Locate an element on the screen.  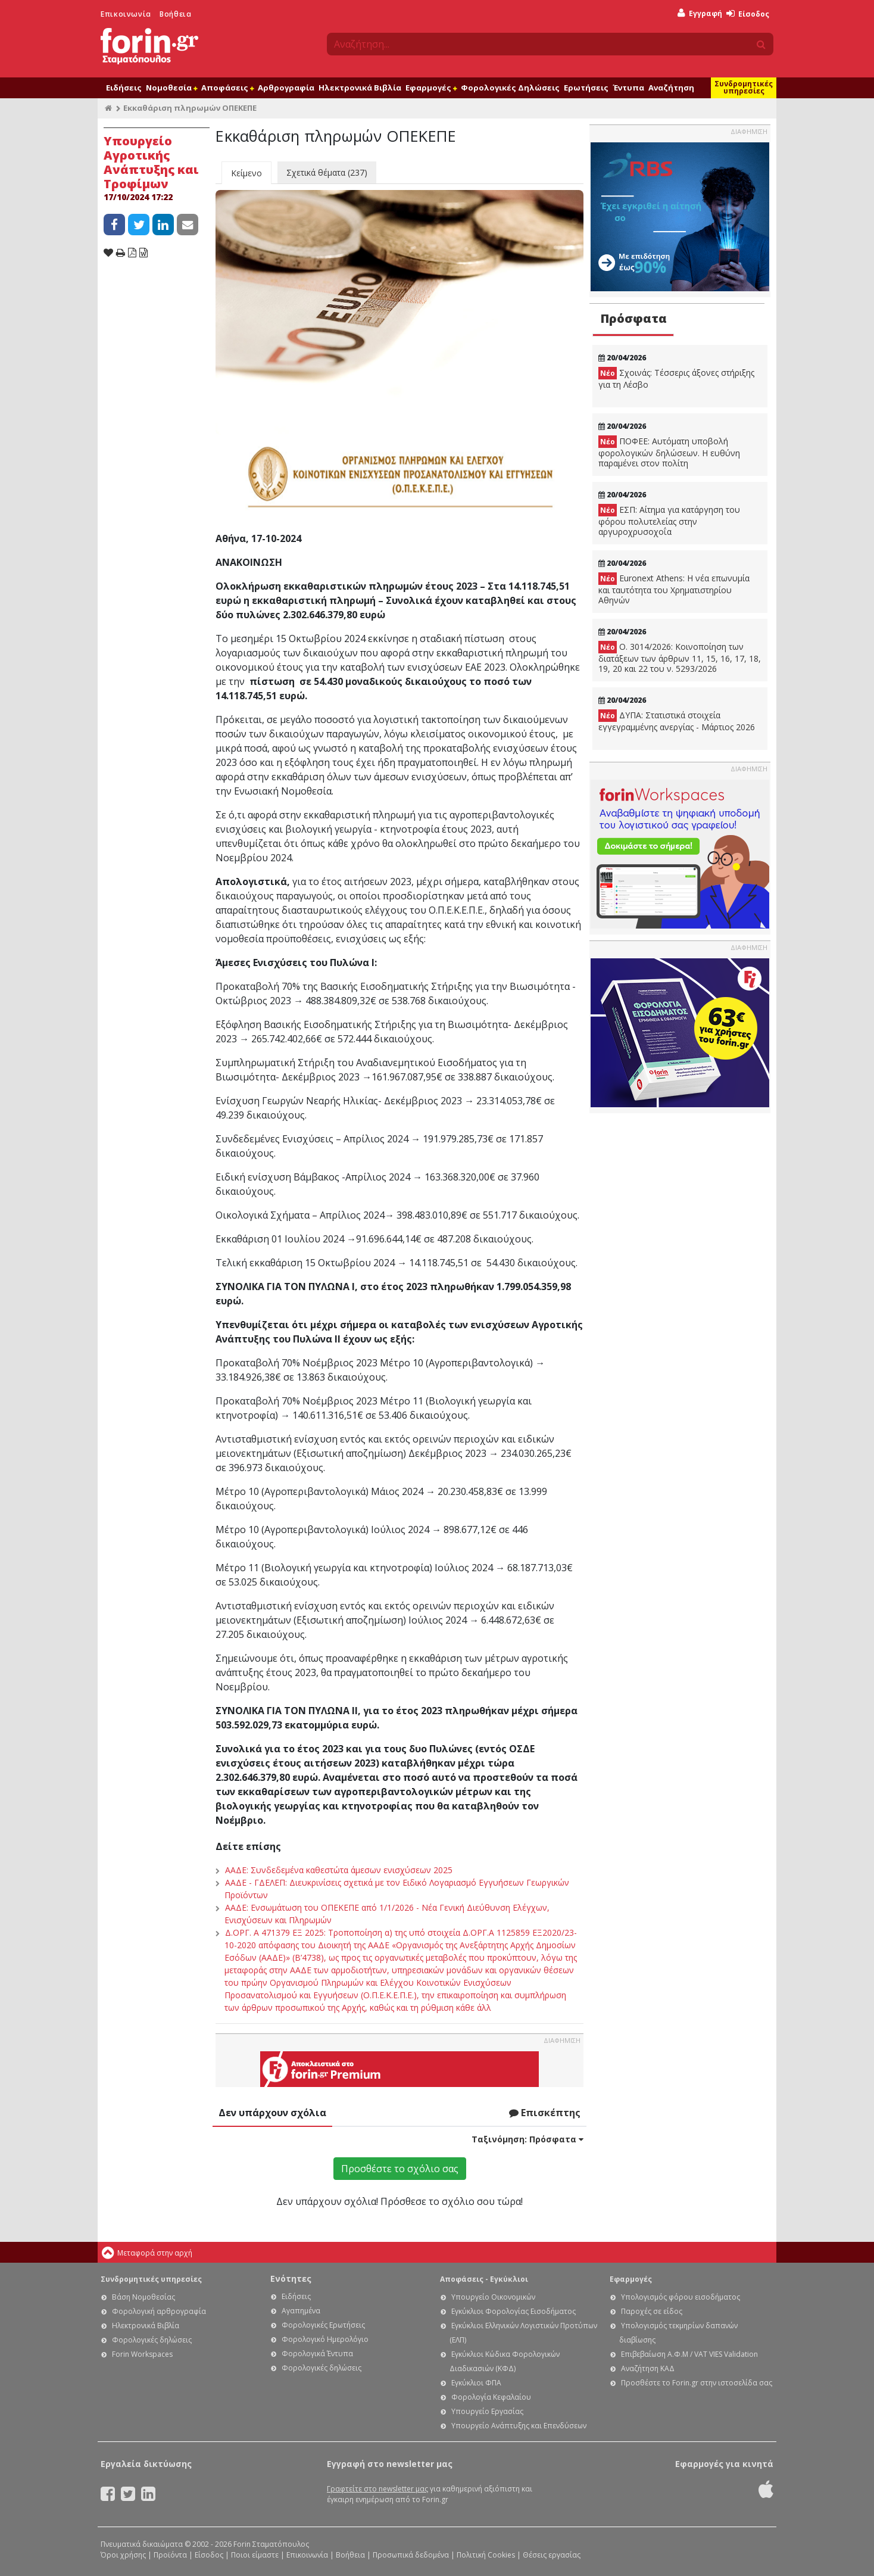
ΑΑΔΕ: Συνδεδεμένα καθεστώτα άμεσων ενισχύσεων 2025 is located at coordinates (338, 1870).